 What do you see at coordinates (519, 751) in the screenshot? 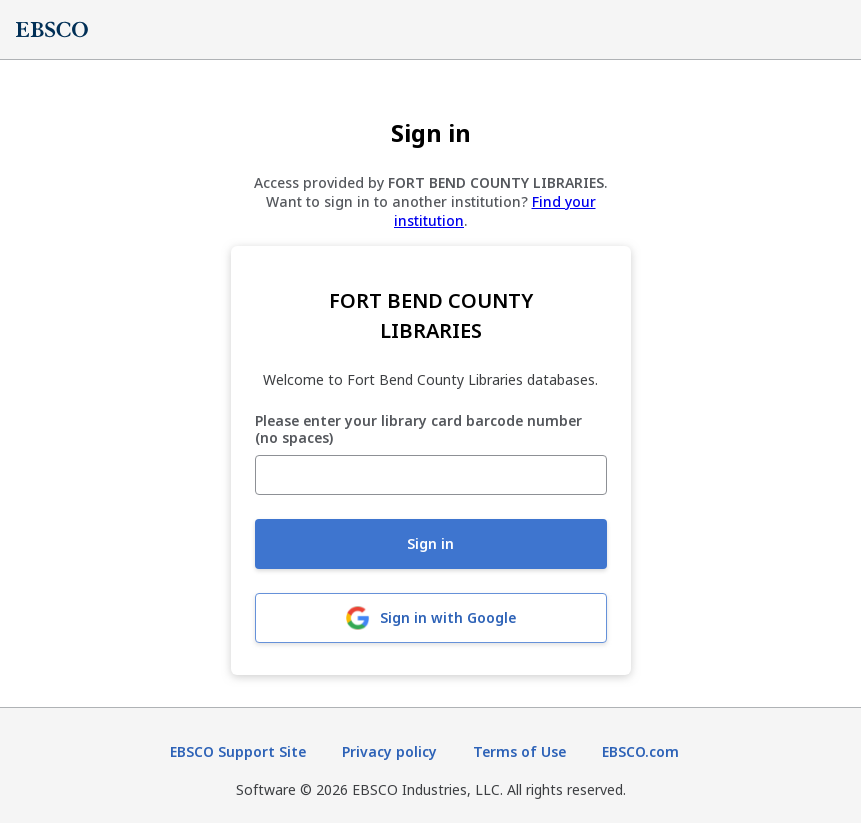
I see `Terms of Use [Terms of Use (opens in new tab)]` at bounding box center [519, 751].